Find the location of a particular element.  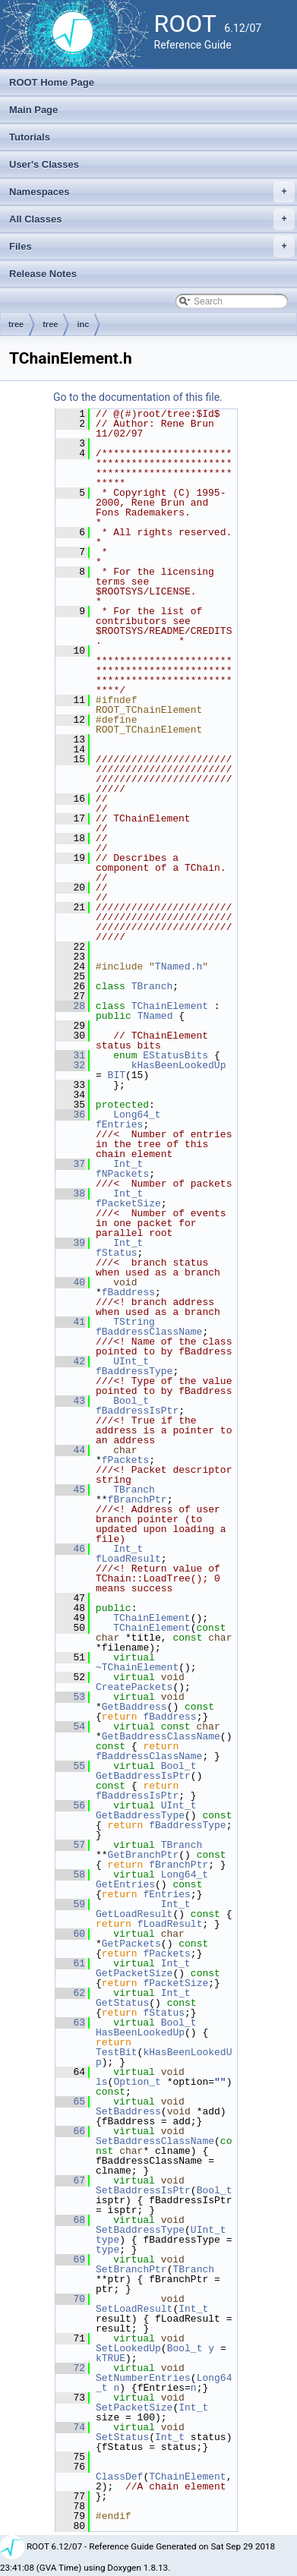

SetBaddressType is located at coordinates (140, 2230).